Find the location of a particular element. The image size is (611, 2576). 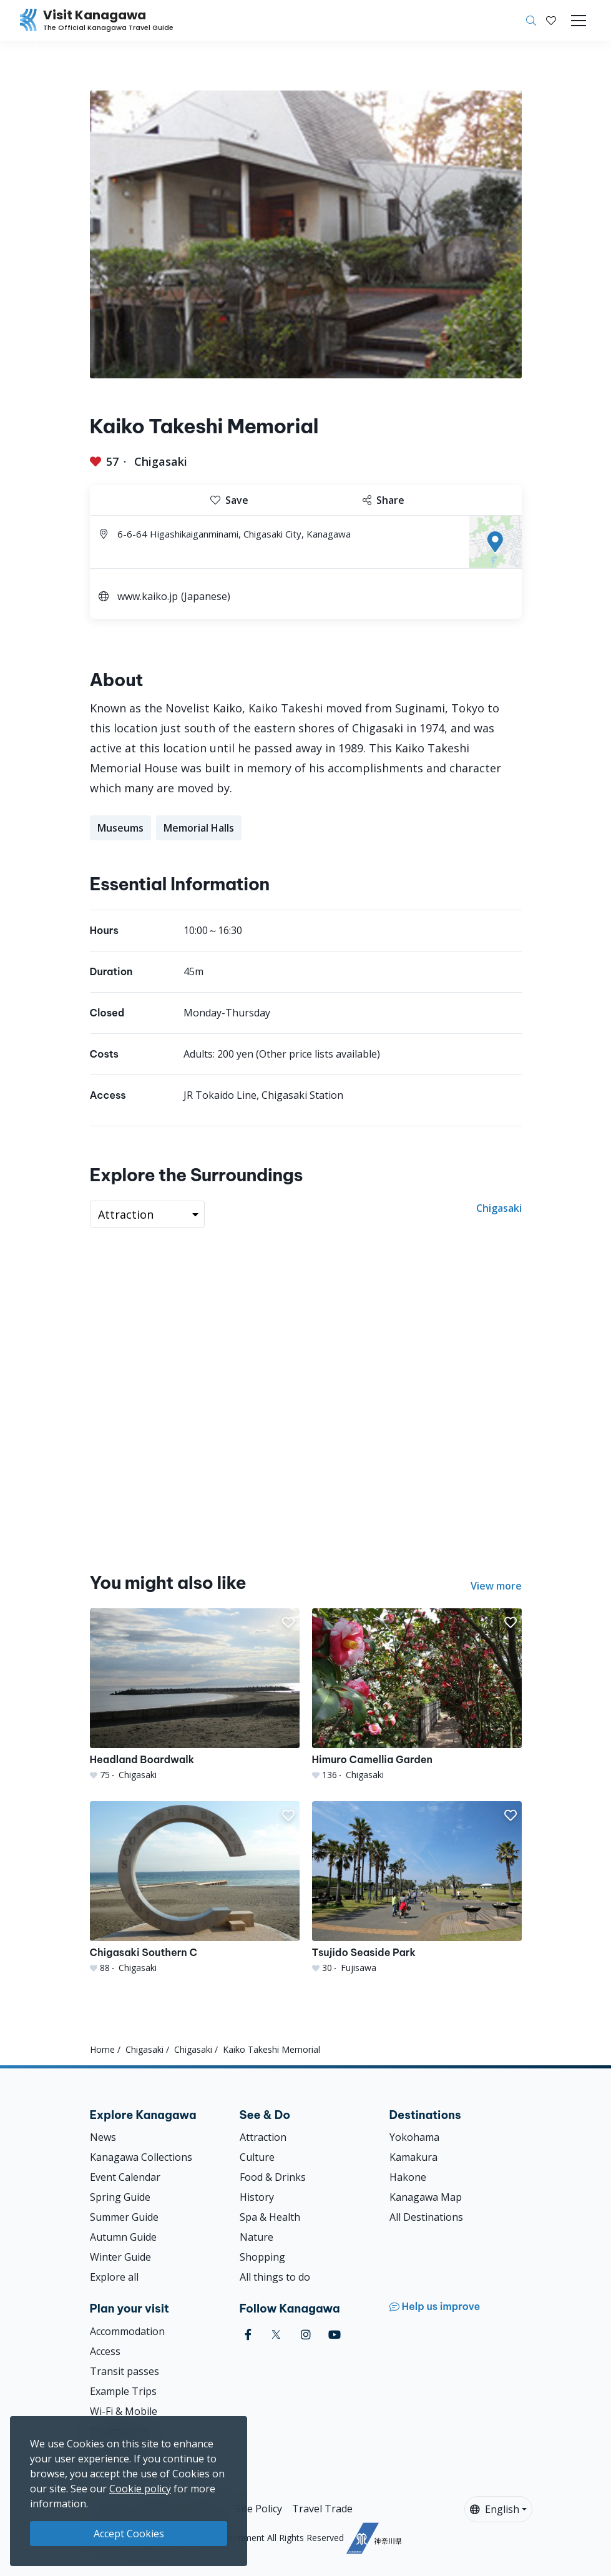

Hakone is located at coordinates (407, 2177).